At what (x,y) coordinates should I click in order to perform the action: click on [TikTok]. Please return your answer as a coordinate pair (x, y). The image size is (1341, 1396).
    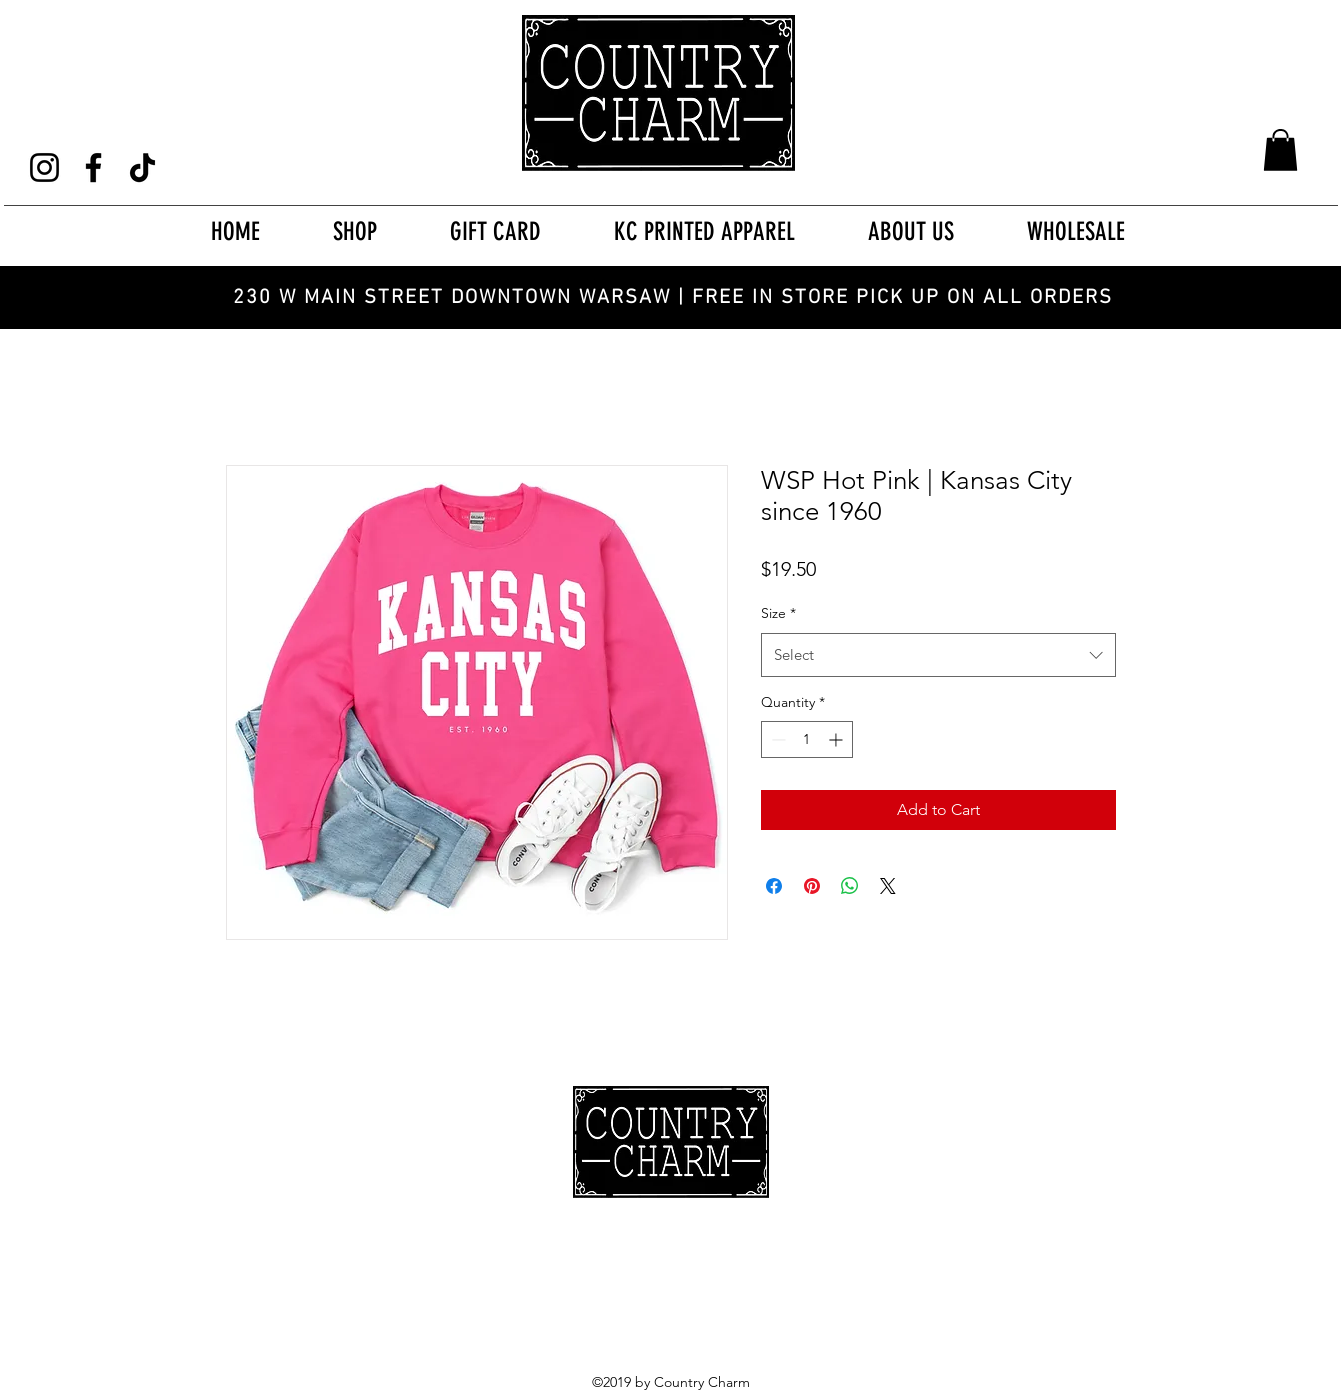
    Looking at the image, I should click on (142, 167).